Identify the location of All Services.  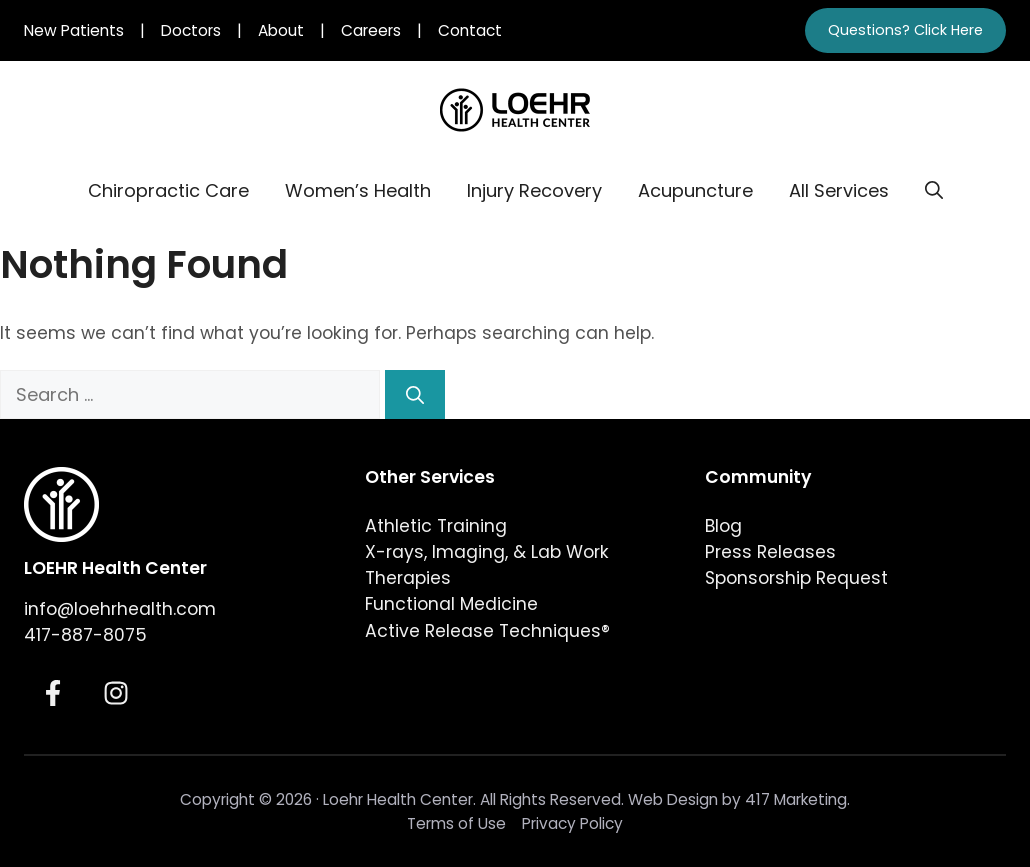
(839, 190).